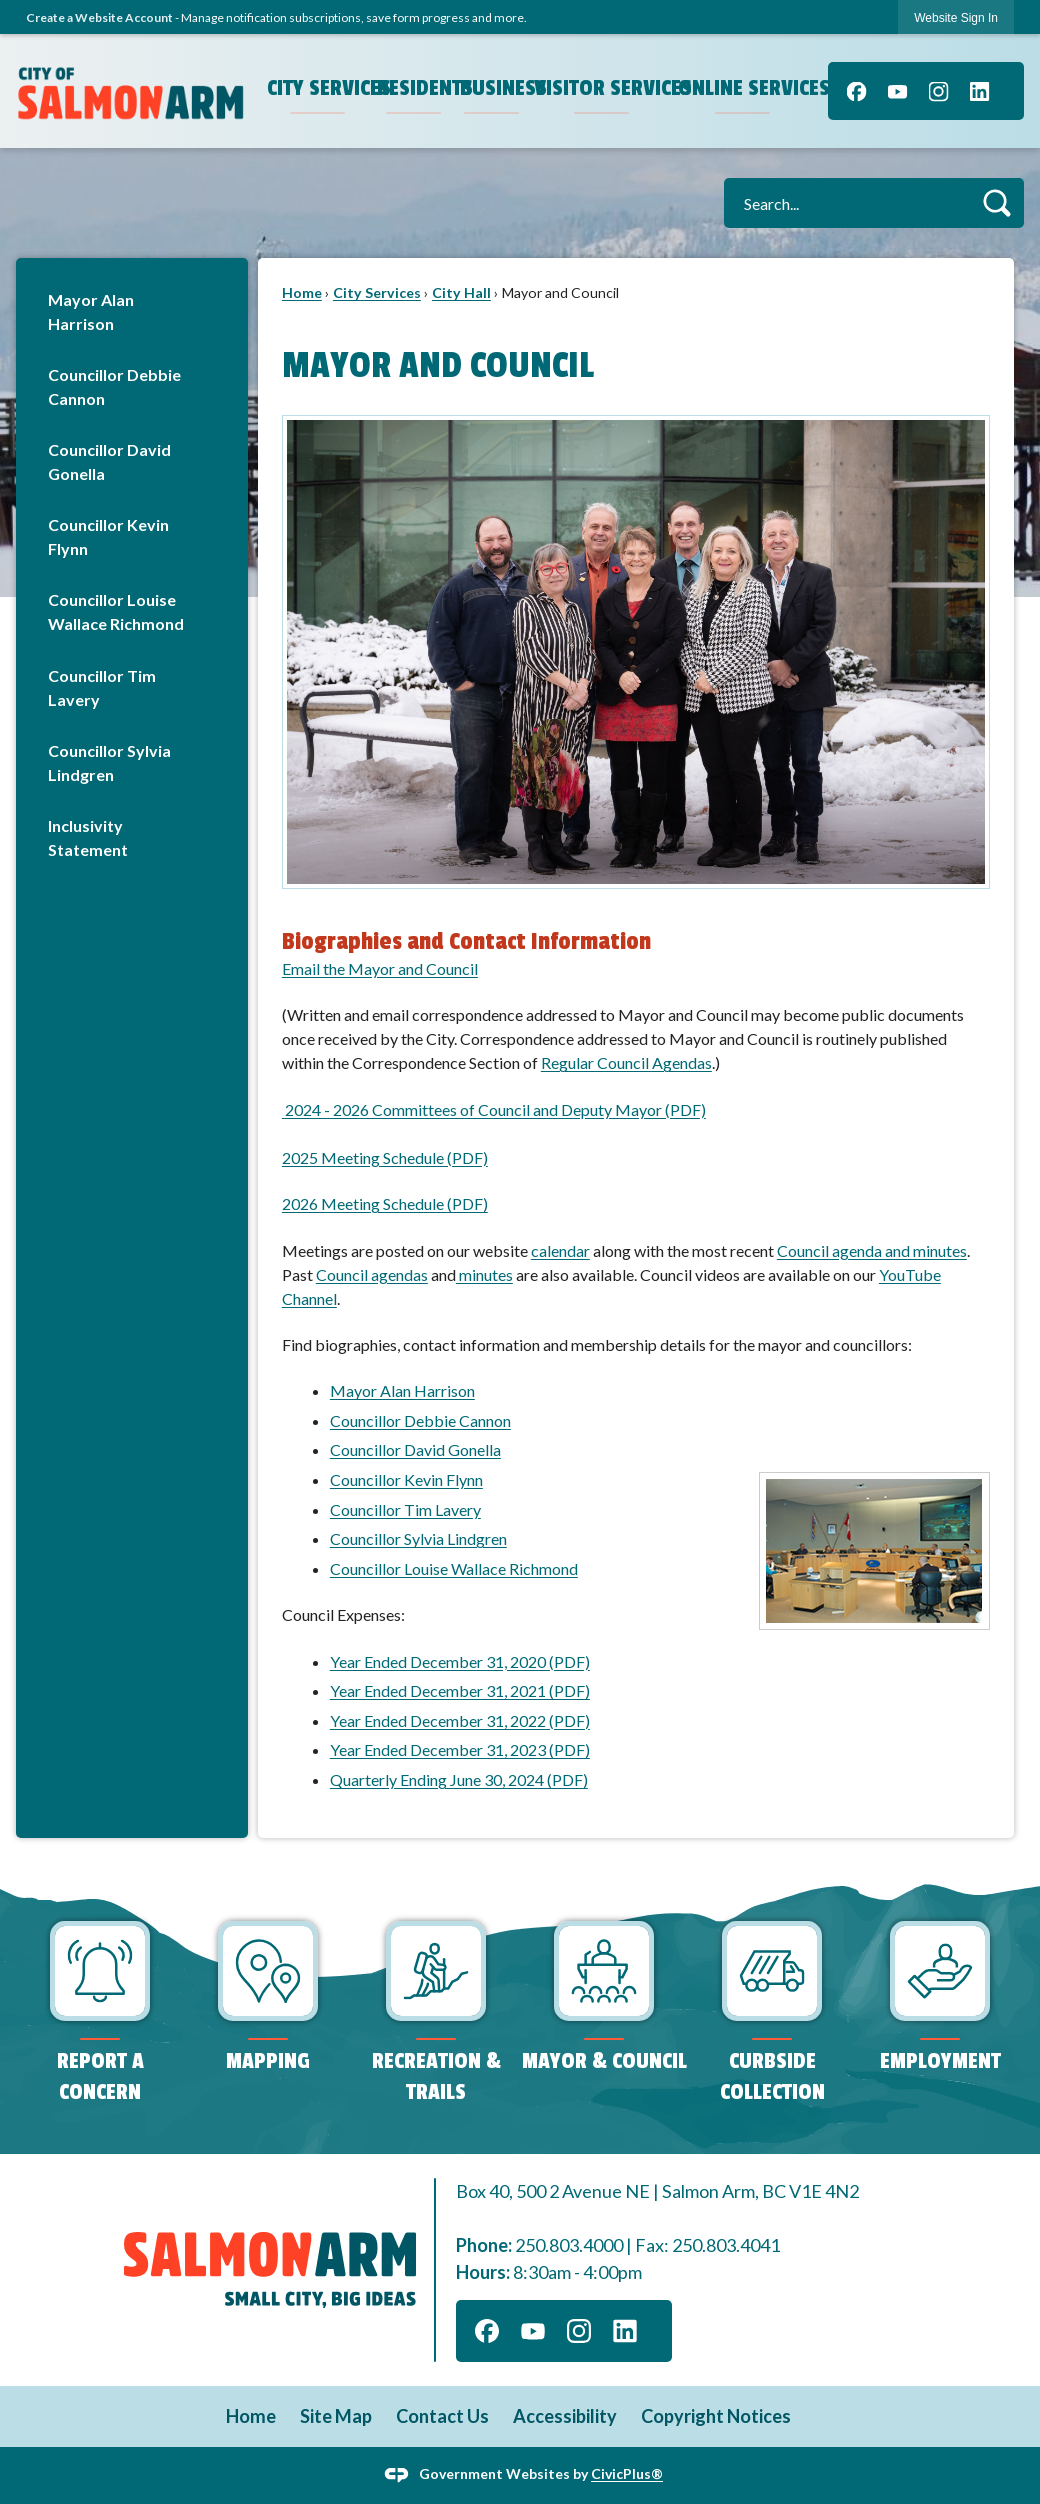 The width and height of the screenshot is (1040, 2504). Describe the element at coordinates (494, 88) in the screenshot. I see `Business [menuitem]` at that location.